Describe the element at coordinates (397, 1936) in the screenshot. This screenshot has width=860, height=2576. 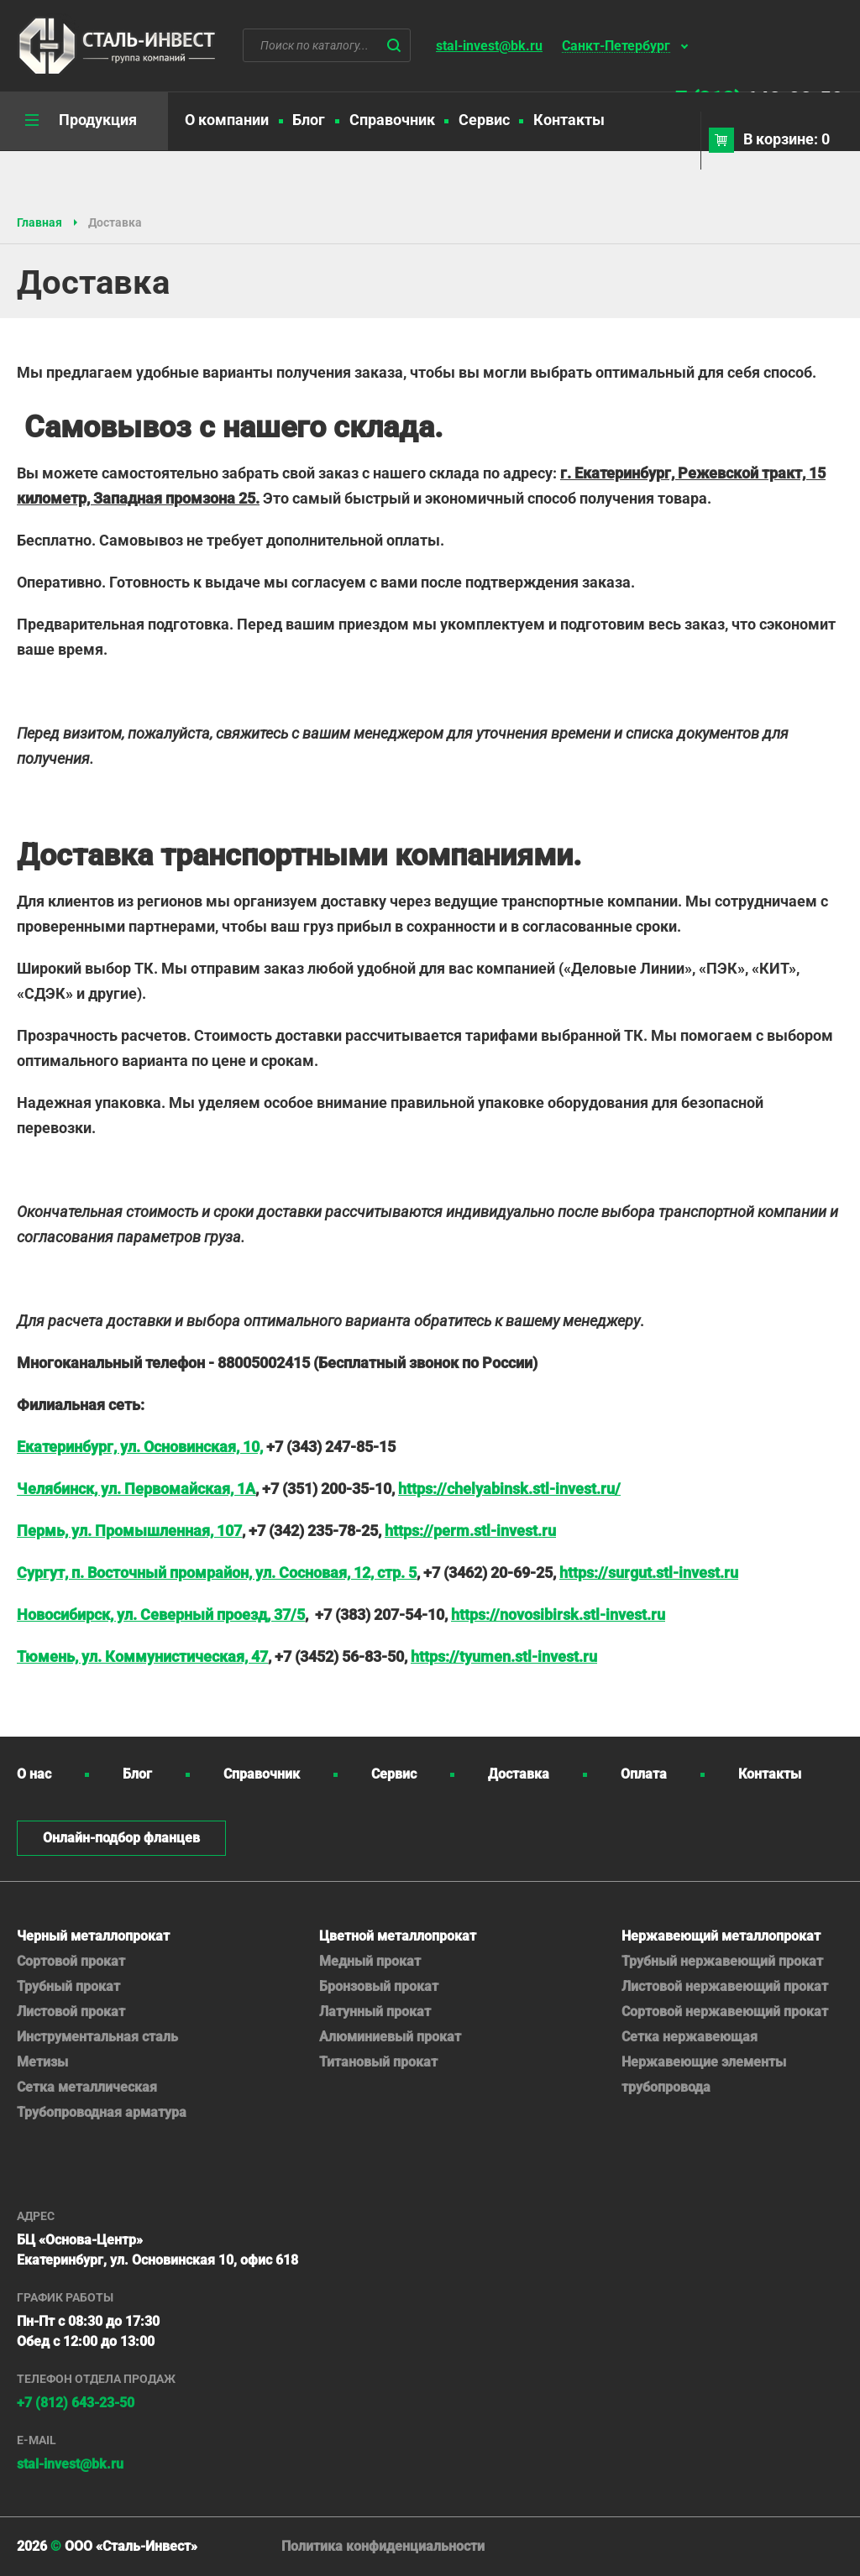
I see `Цветной металлопрокат` at that location.